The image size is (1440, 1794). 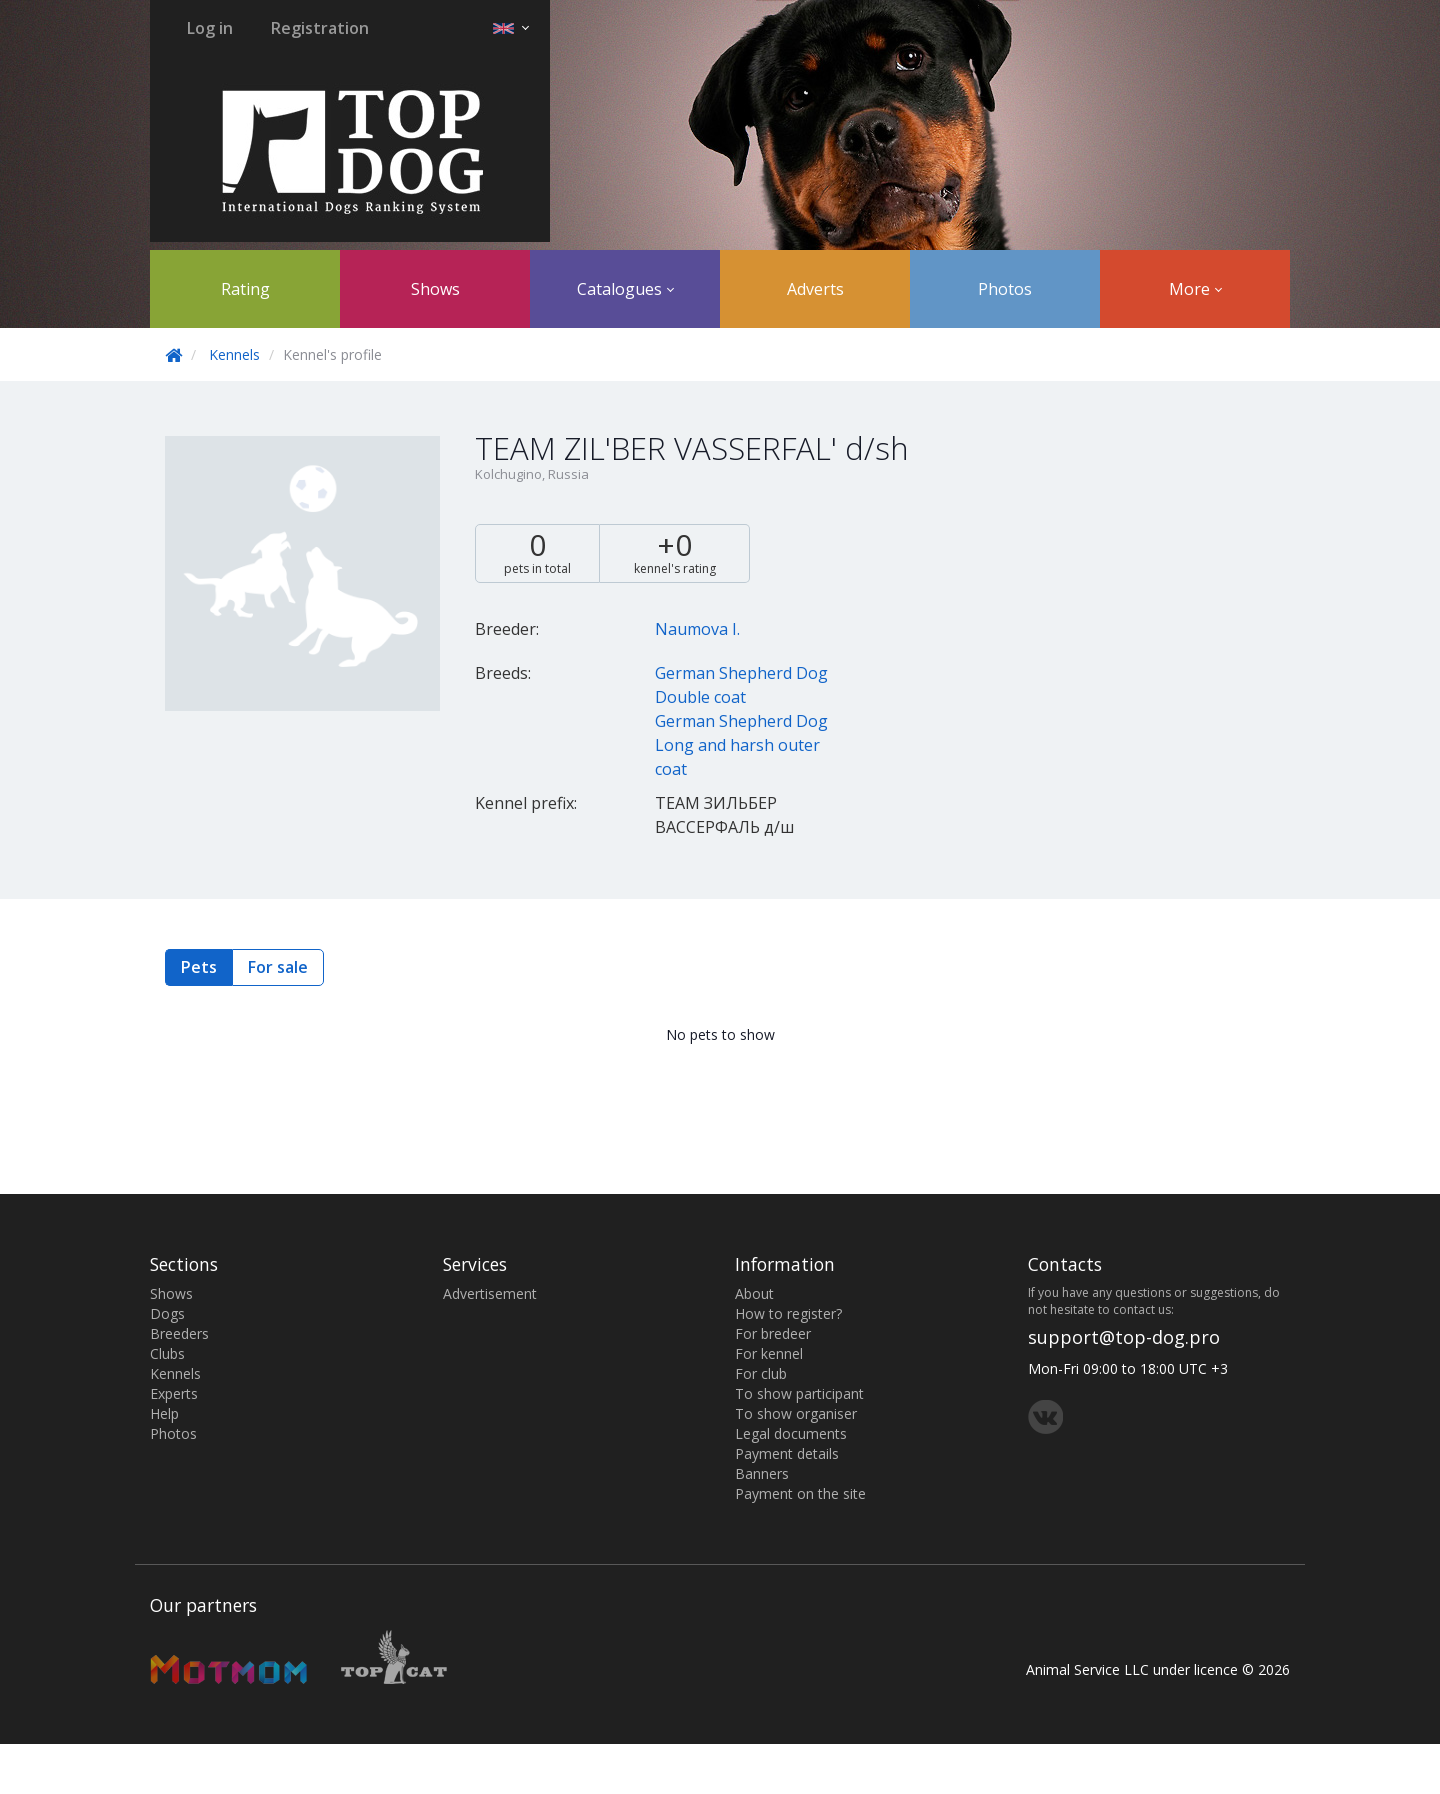 I want to click on Breeders, so click(x=179, y=1333).